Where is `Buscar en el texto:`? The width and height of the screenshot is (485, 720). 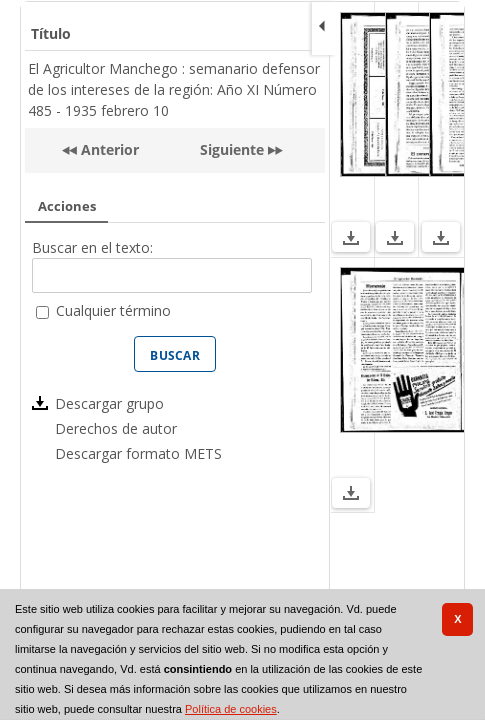 Buscar en el texto: is located at coordinates (92, 247).